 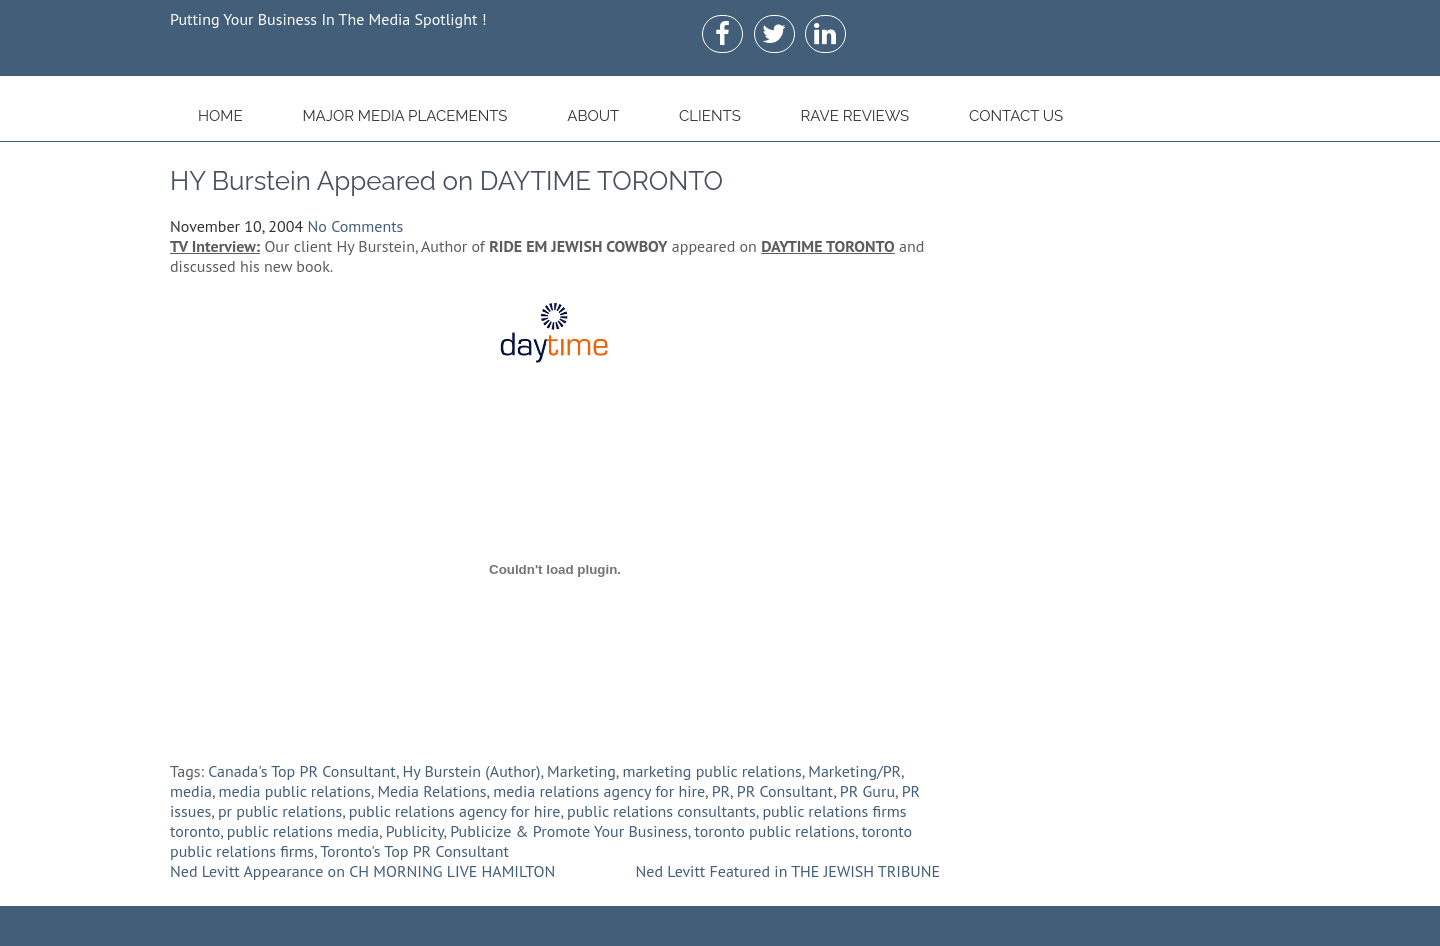 I want to click on Publicize & Promote Your Business, so click(x=569, y=831).